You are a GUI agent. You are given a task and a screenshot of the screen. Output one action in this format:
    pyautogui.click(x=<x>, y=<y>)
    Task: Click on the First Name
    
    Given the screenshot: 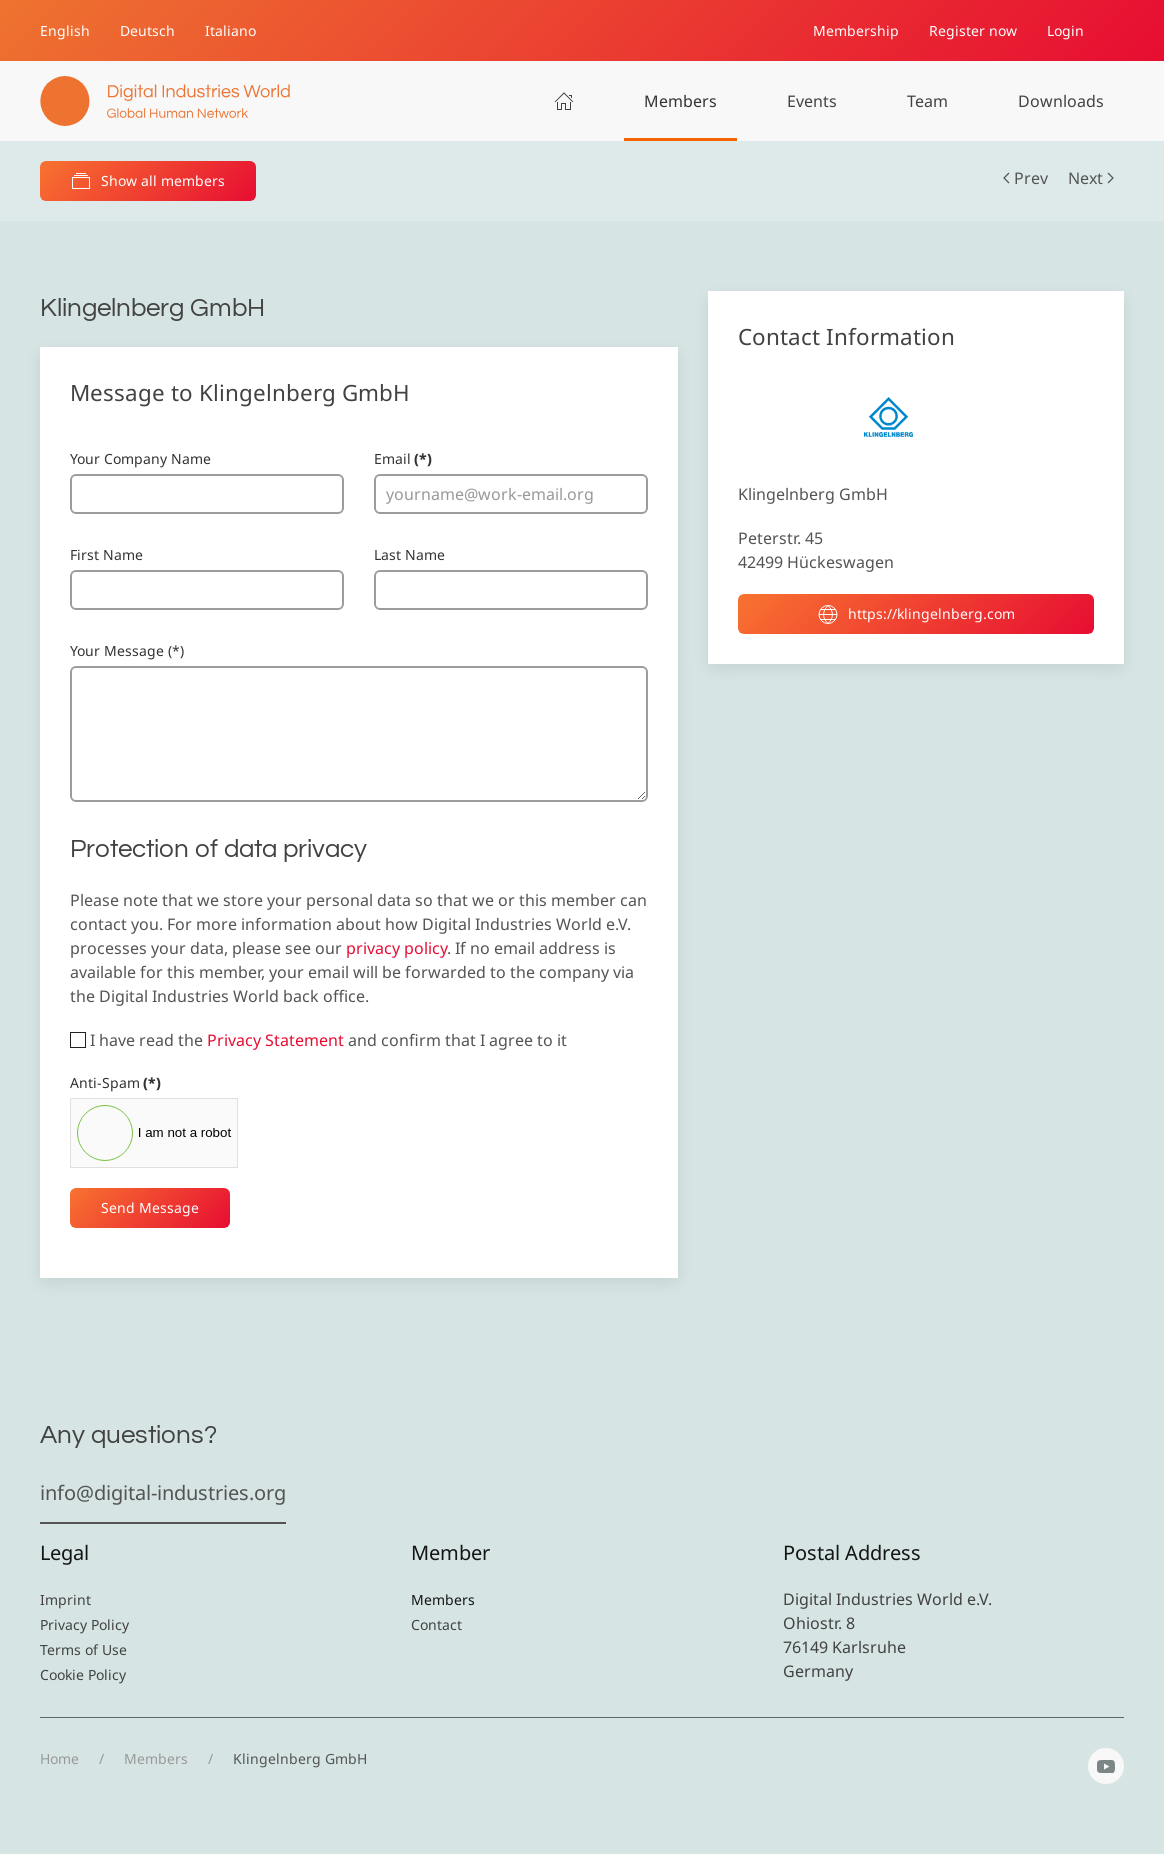 What is the action you would take?
    pyautogui.click(x=106, y=554)
    